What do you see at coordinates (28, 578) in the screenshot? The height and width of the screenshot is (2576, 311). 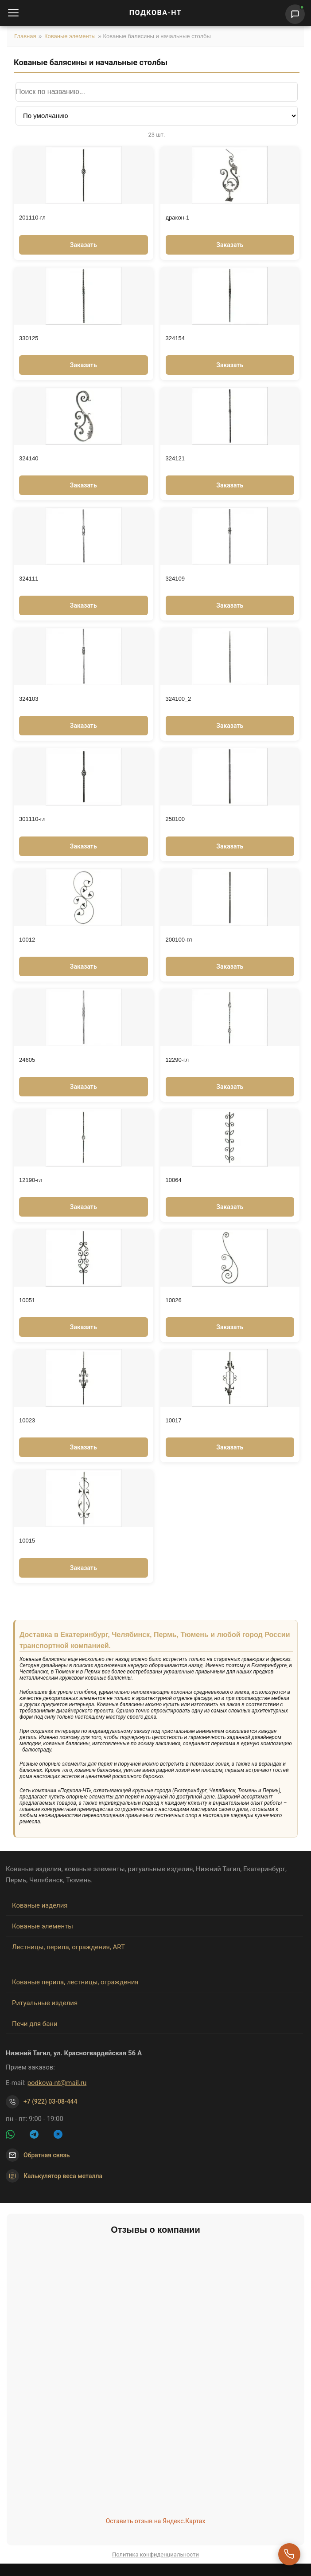 I see `324111` at bounding box center [28, 578].